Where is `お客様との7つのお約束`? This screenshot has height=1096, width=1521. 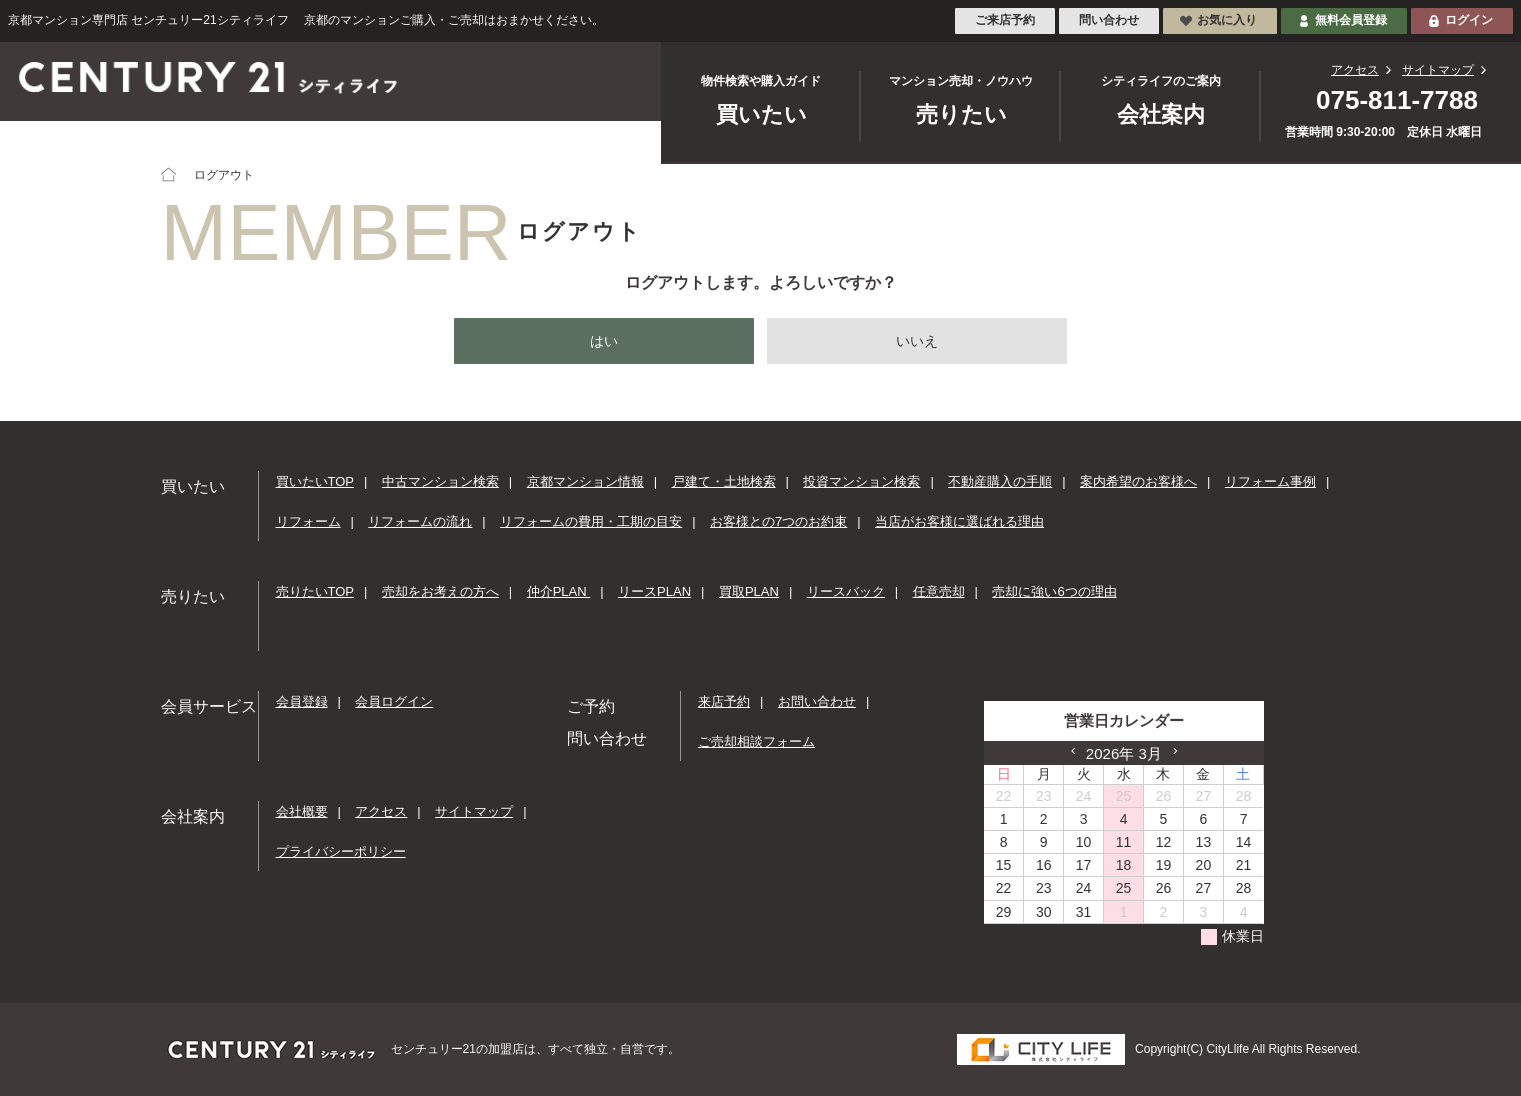
お客様との7つのお約束 is located at coordinates (778, 521).